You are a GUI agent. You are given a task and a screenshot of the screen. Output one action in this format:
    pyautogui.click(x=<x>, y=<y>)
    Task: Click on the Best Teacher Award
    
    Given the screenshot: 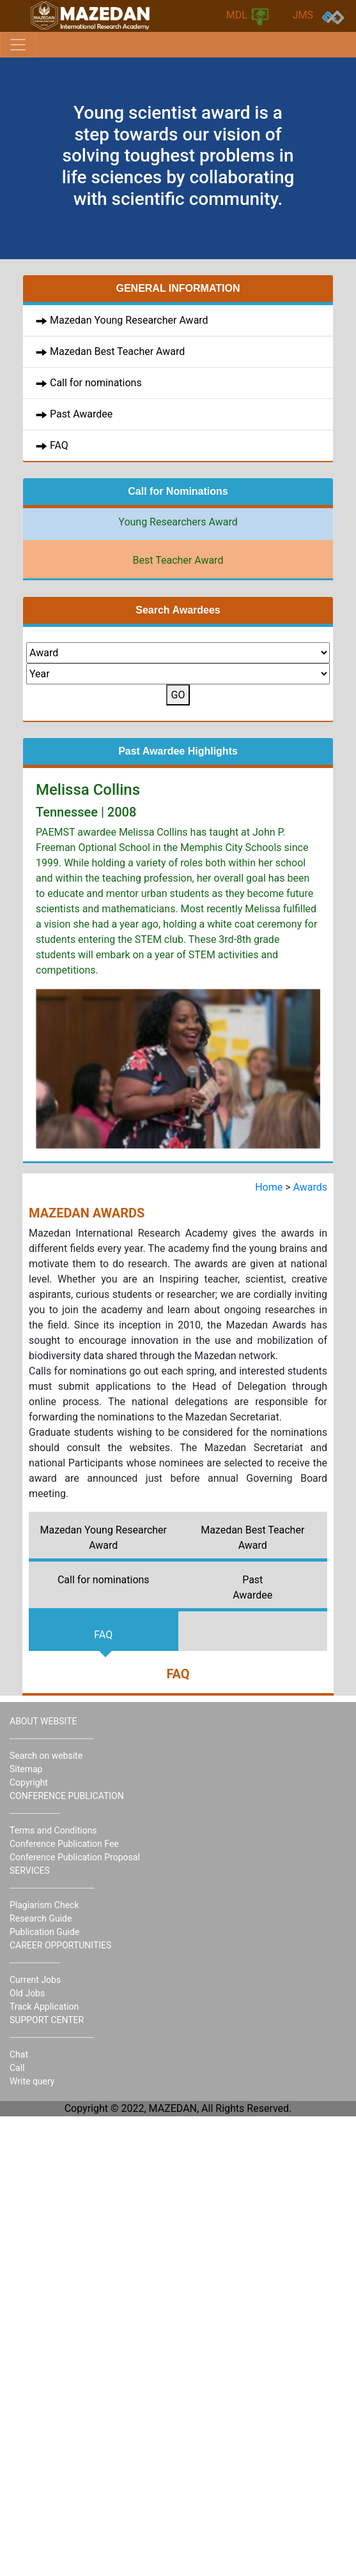 What is the action you would take?
    pyautogui.click(x=178, y=560)
    